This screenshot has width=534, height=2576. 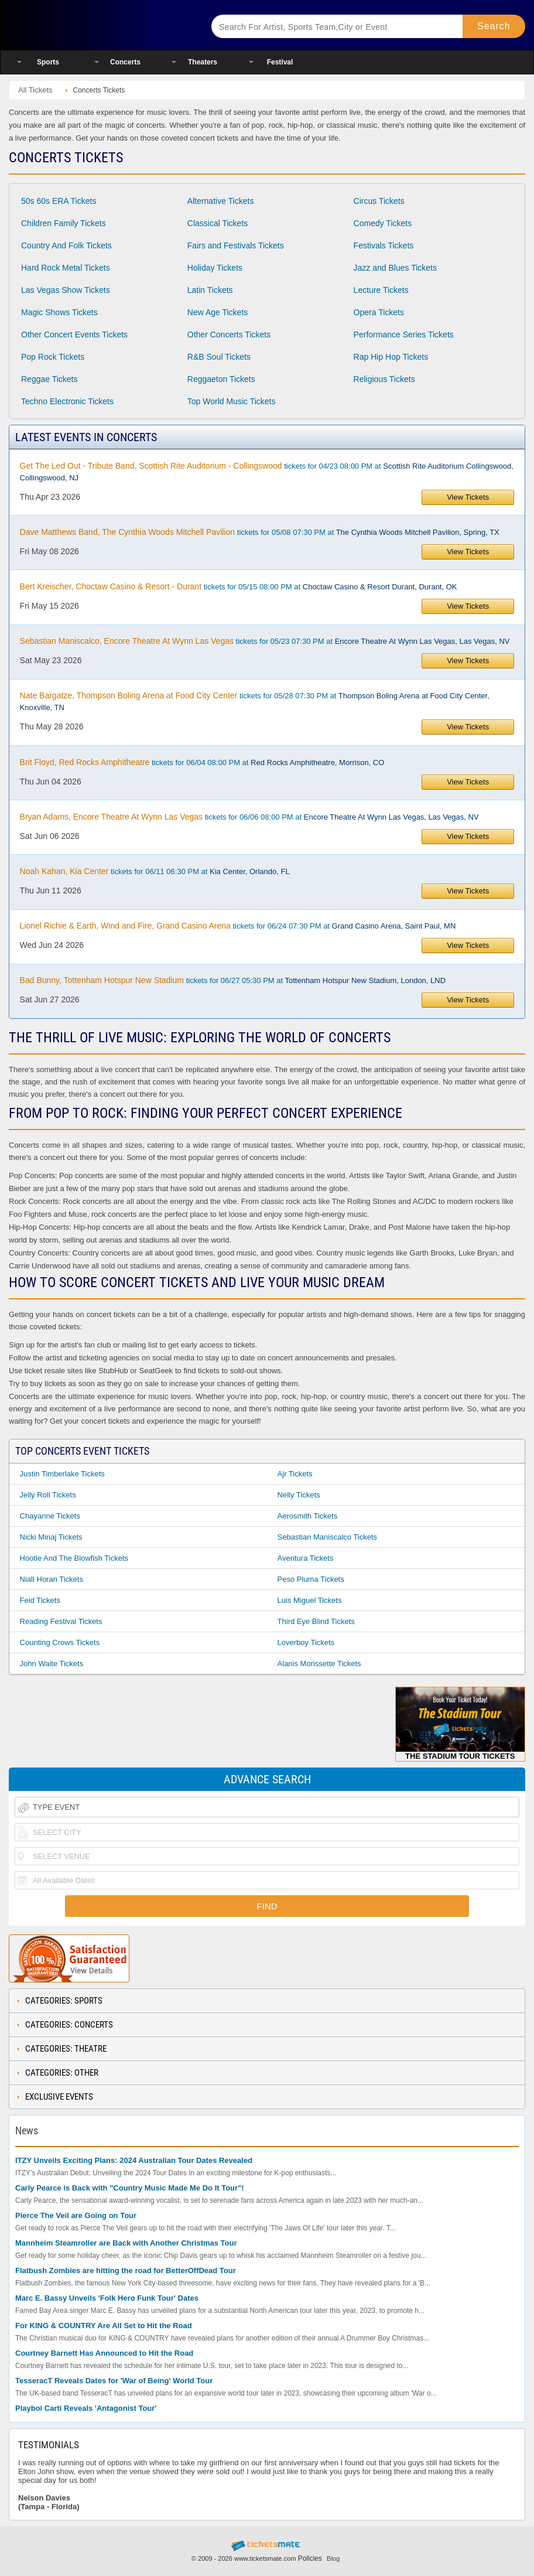 What do you see at coordinates (52, 356) in the screenshot?
I see `Pop Rock Tickets` at bounding box center [52, 356].